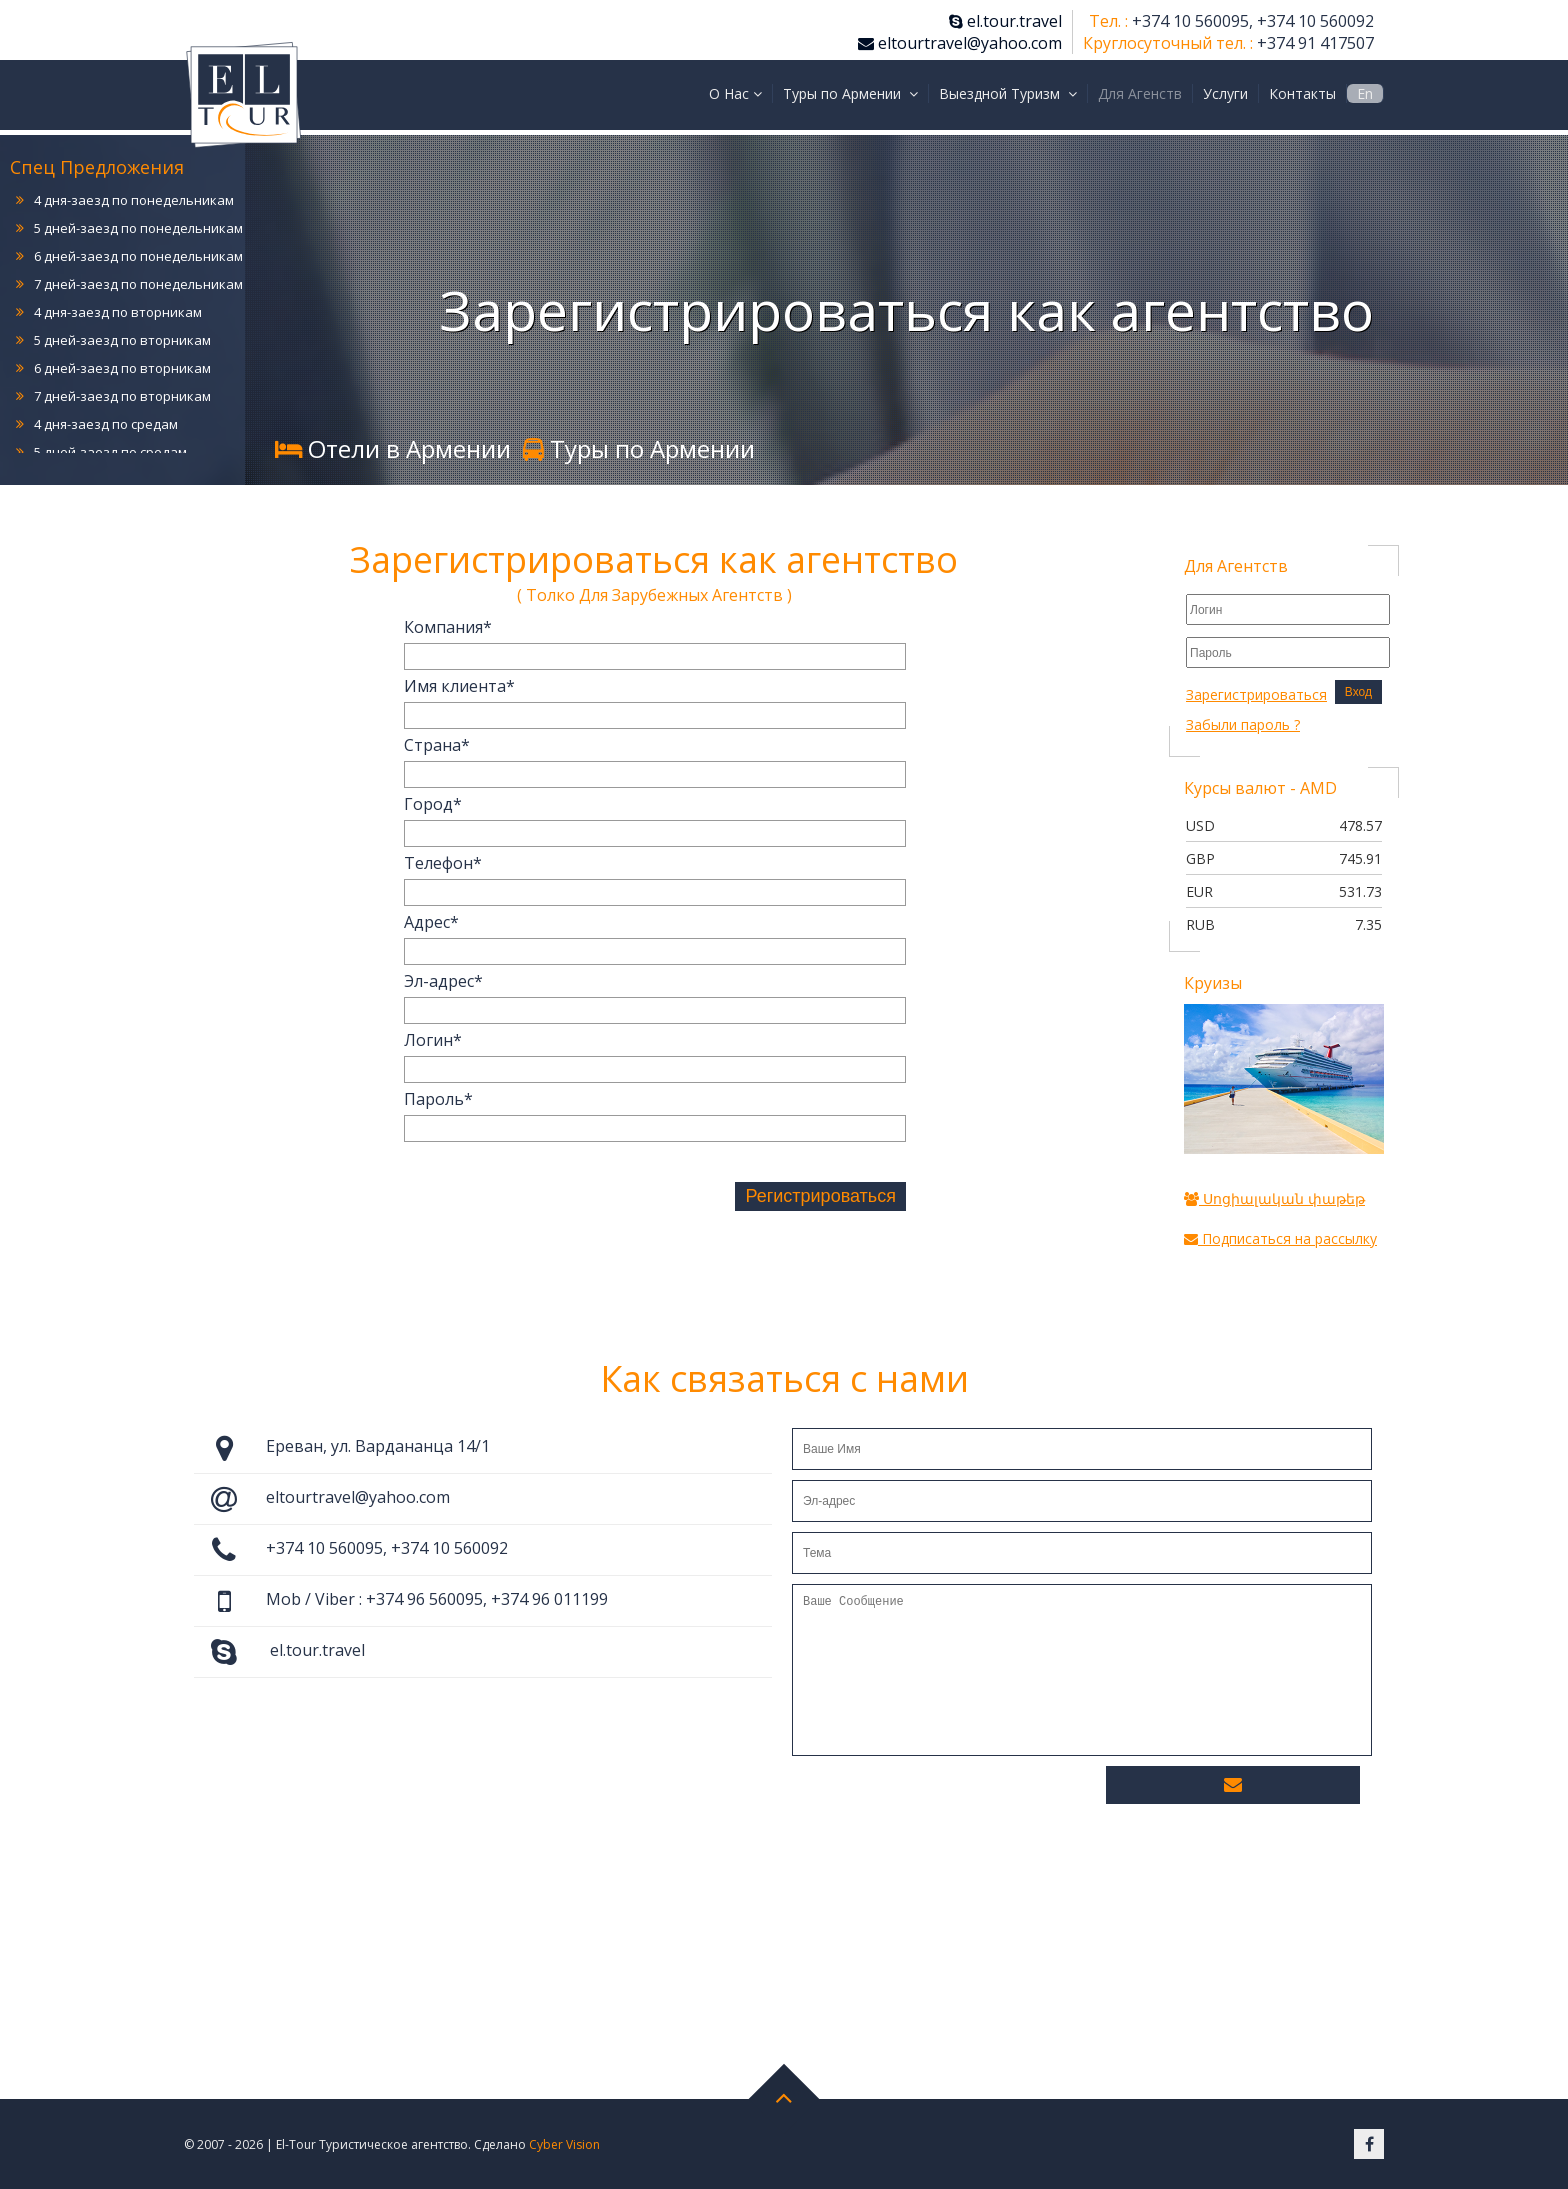 This screenshot has height=2189, width=1568. I want to click on 7 дней-заезд по понедельникам, so click(138, 284).